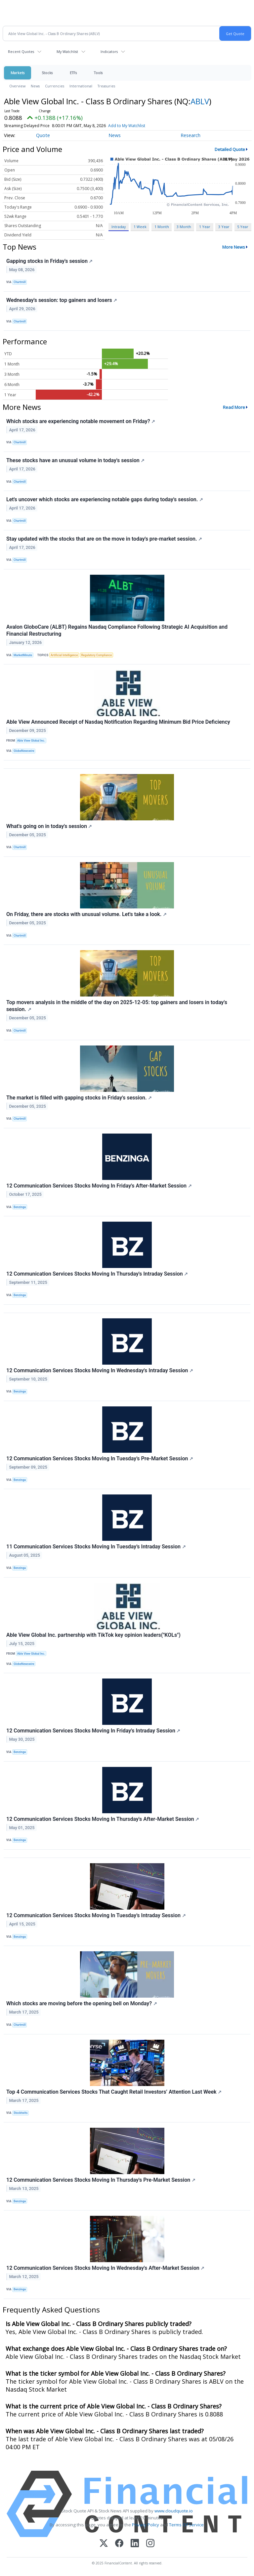 The width and height of the screenshot is (254, 2576). I want to click on Chartmill, so click(20, 282).